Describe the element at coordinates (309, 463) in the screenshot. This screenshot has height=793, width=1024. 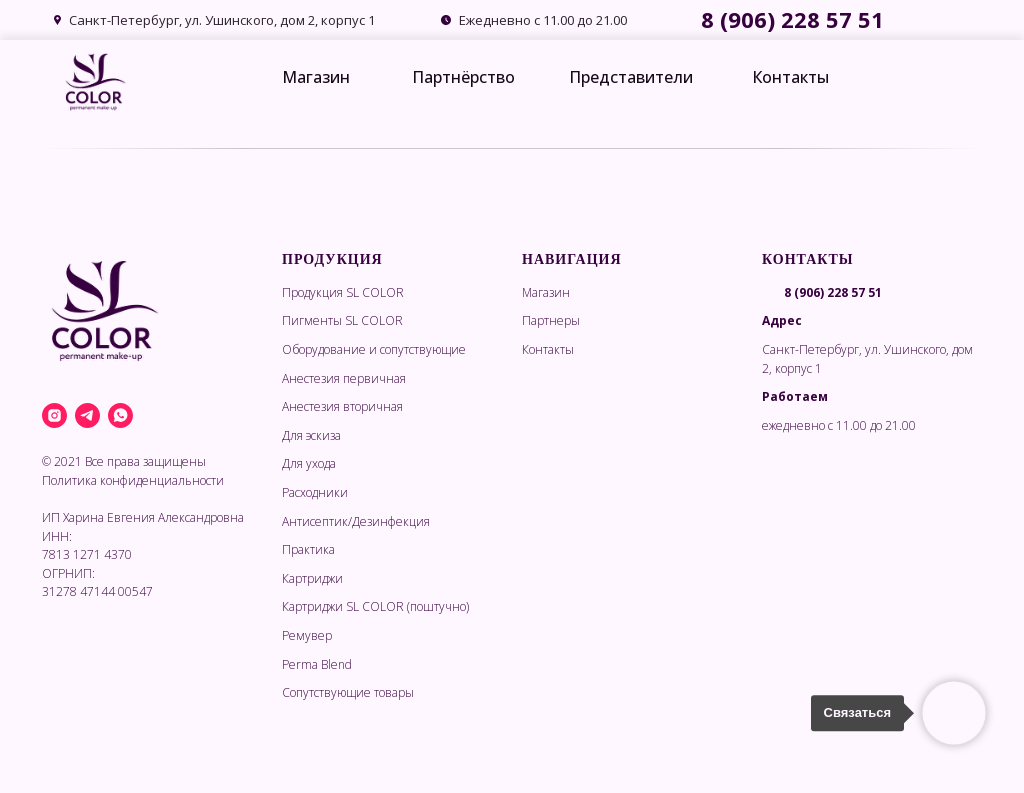
I see `Для ухода` at that location.